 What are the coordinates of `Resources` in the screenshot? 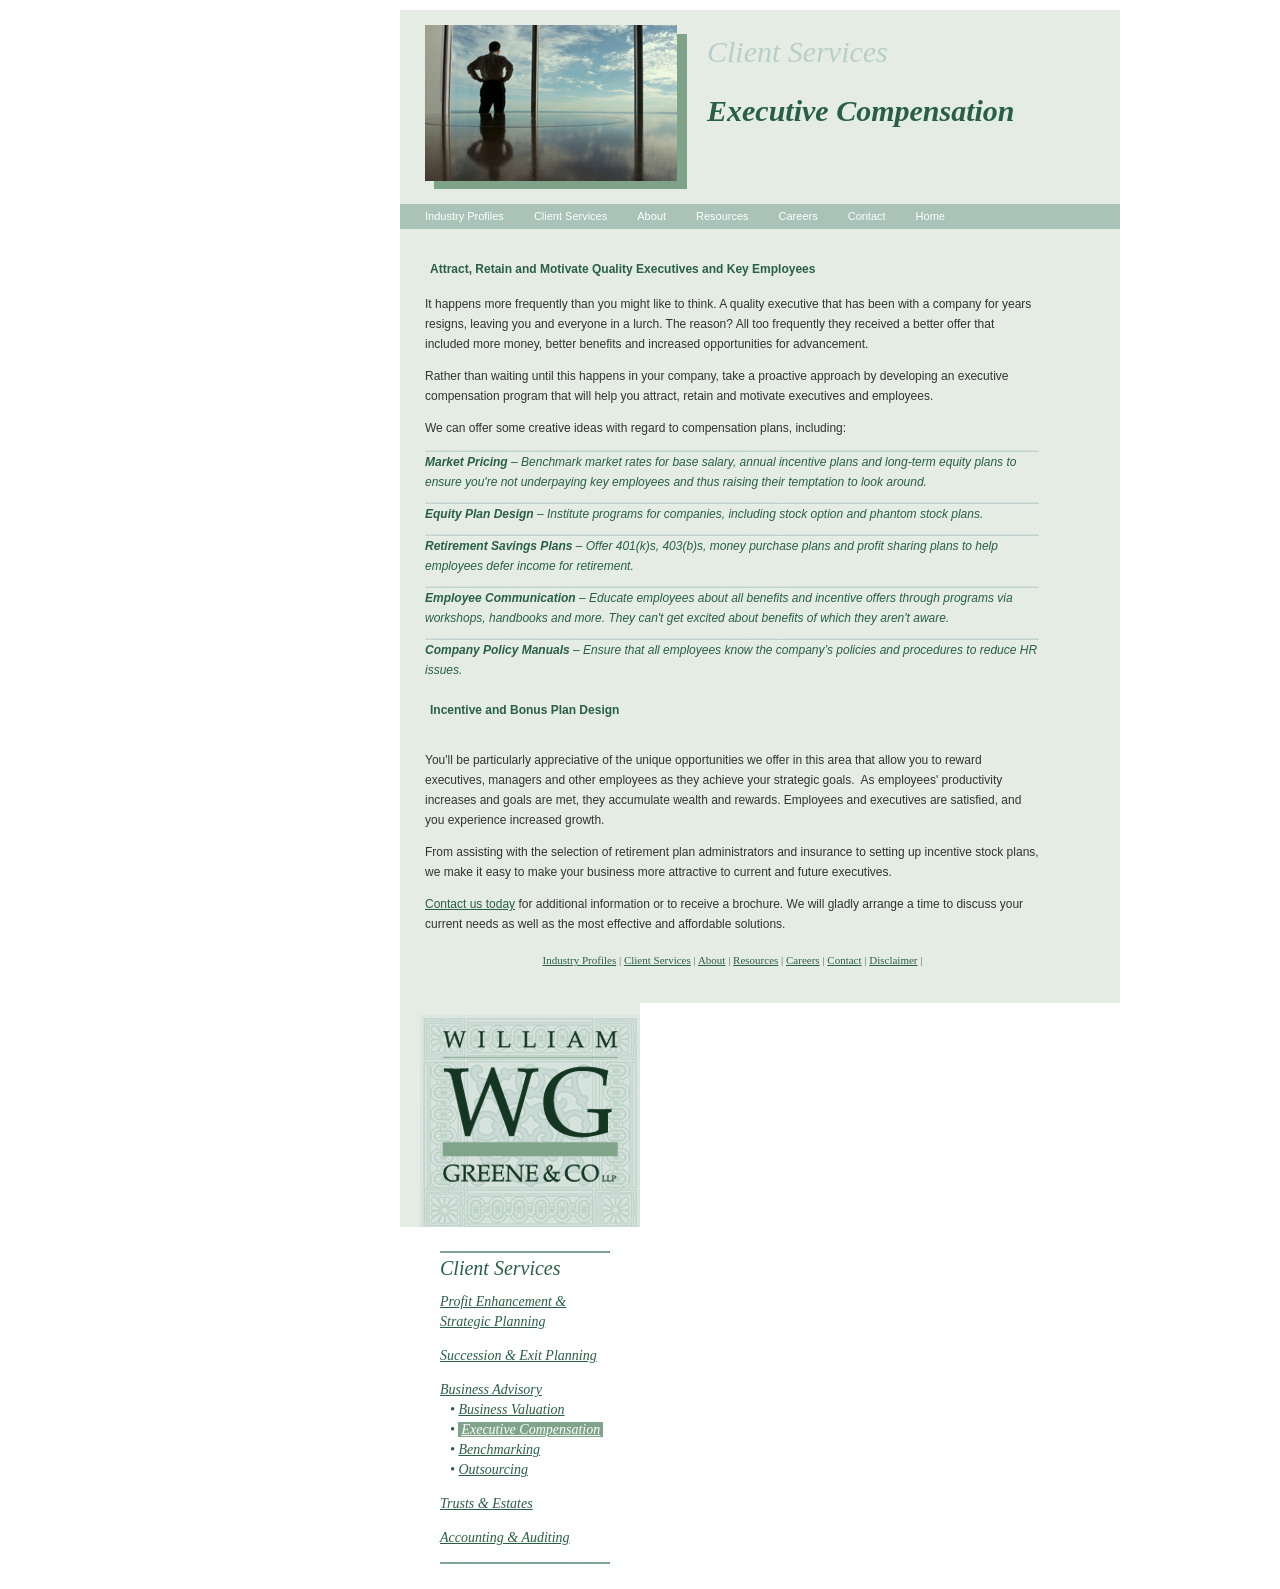 It's located at (722, 216).